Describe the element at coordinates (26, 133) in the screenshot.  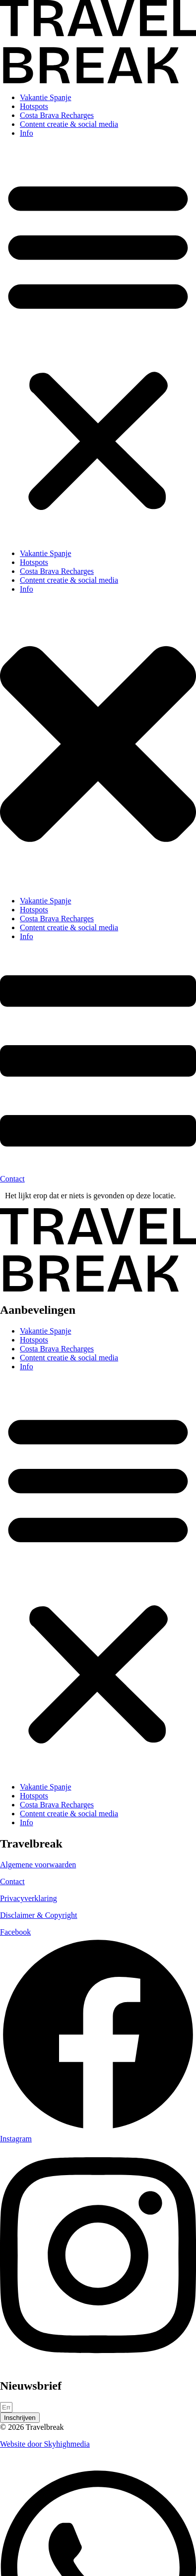
I see `Info` at that location.